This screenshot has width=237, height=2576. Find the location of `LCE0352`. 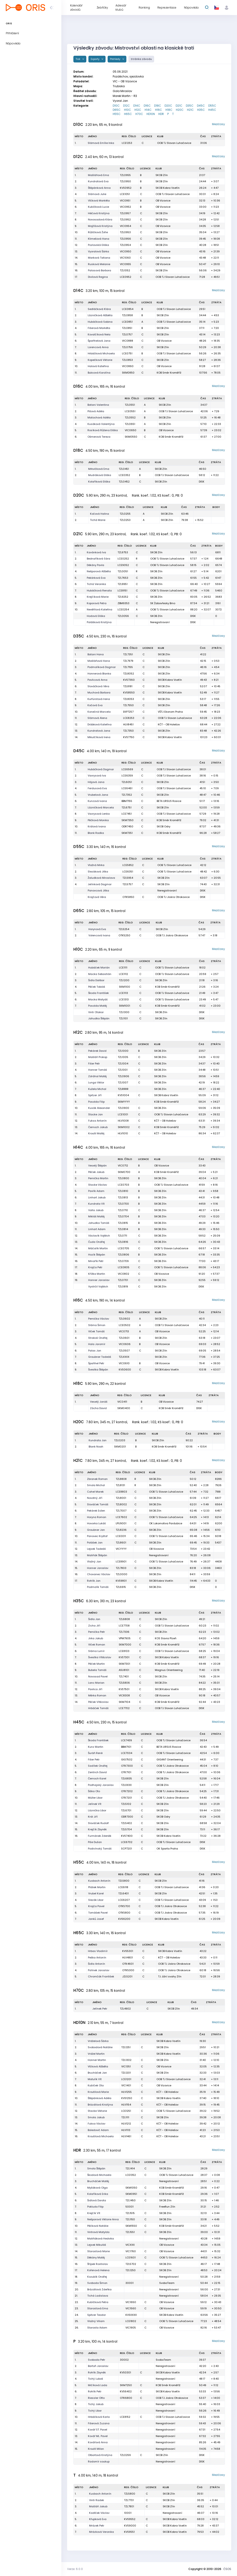

LCE0352 is located at coordinates (124, 475).